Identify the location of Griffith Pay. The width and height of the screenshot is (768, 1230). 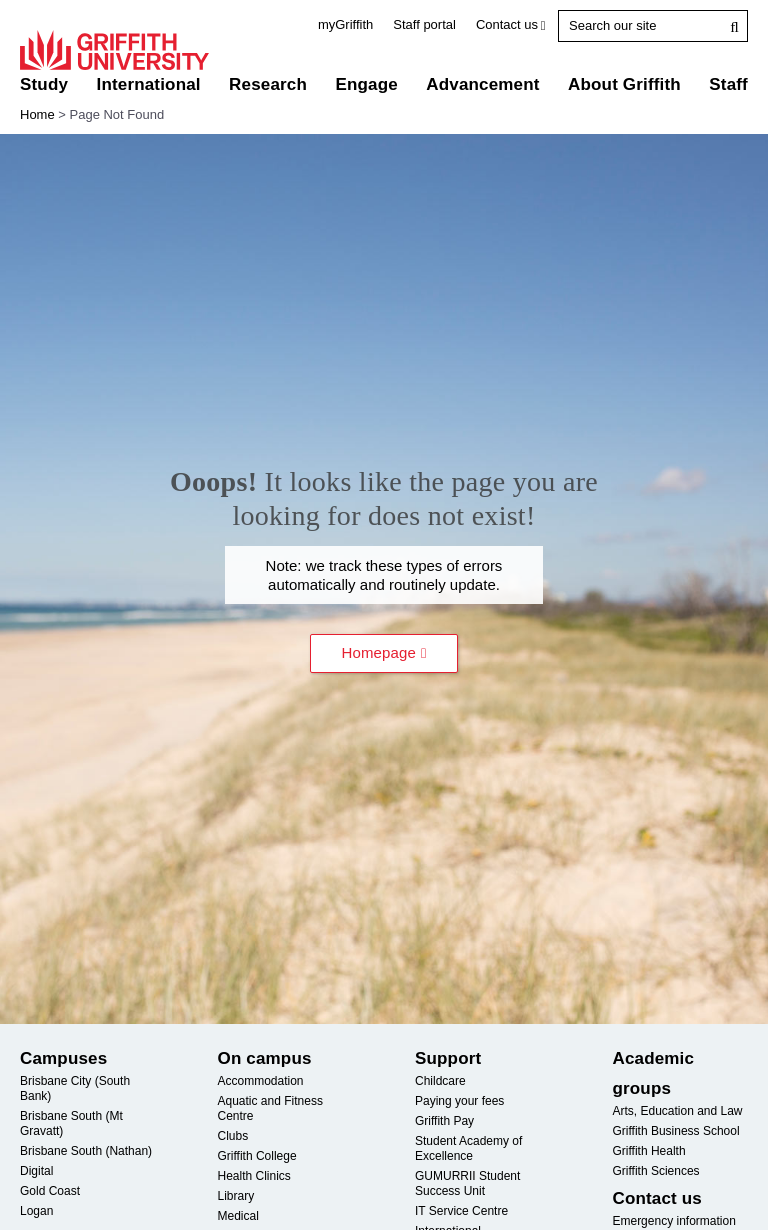
(444, 1121).